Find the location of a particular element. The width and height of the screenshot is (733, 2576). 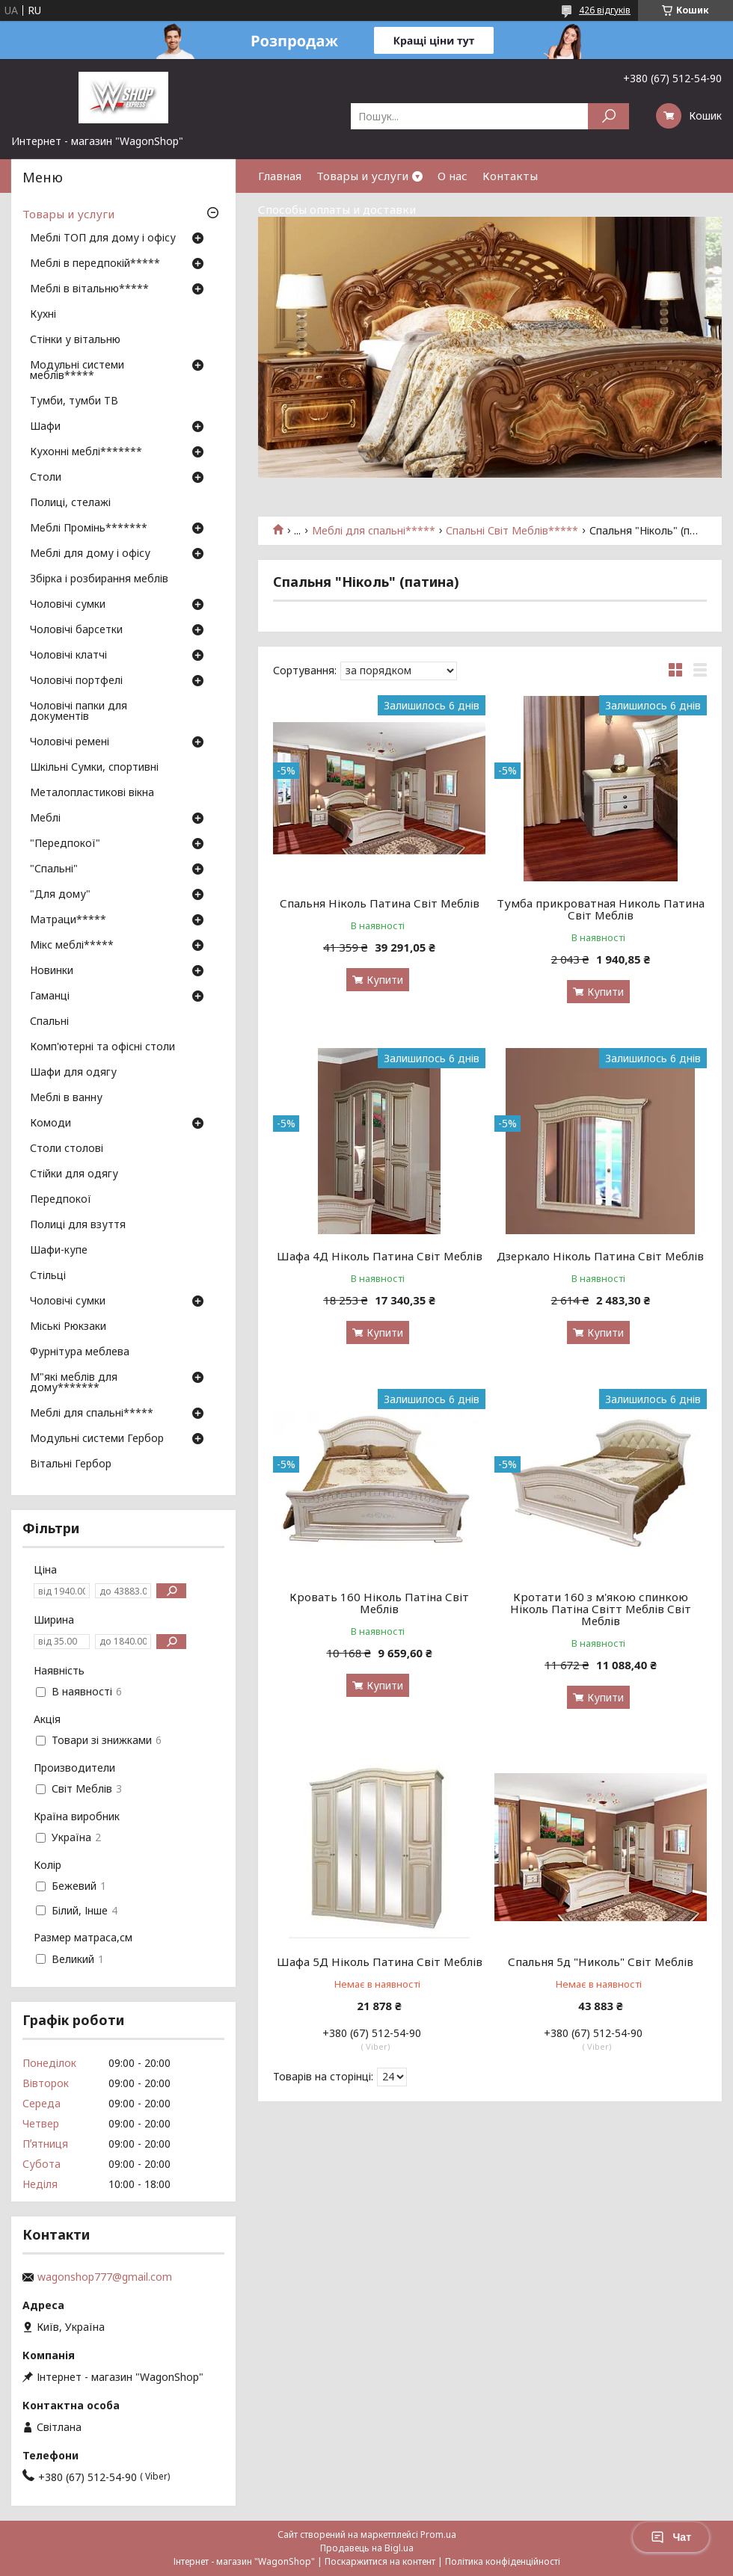

Вітальні Гербор is located at coordinates (70, 1464).